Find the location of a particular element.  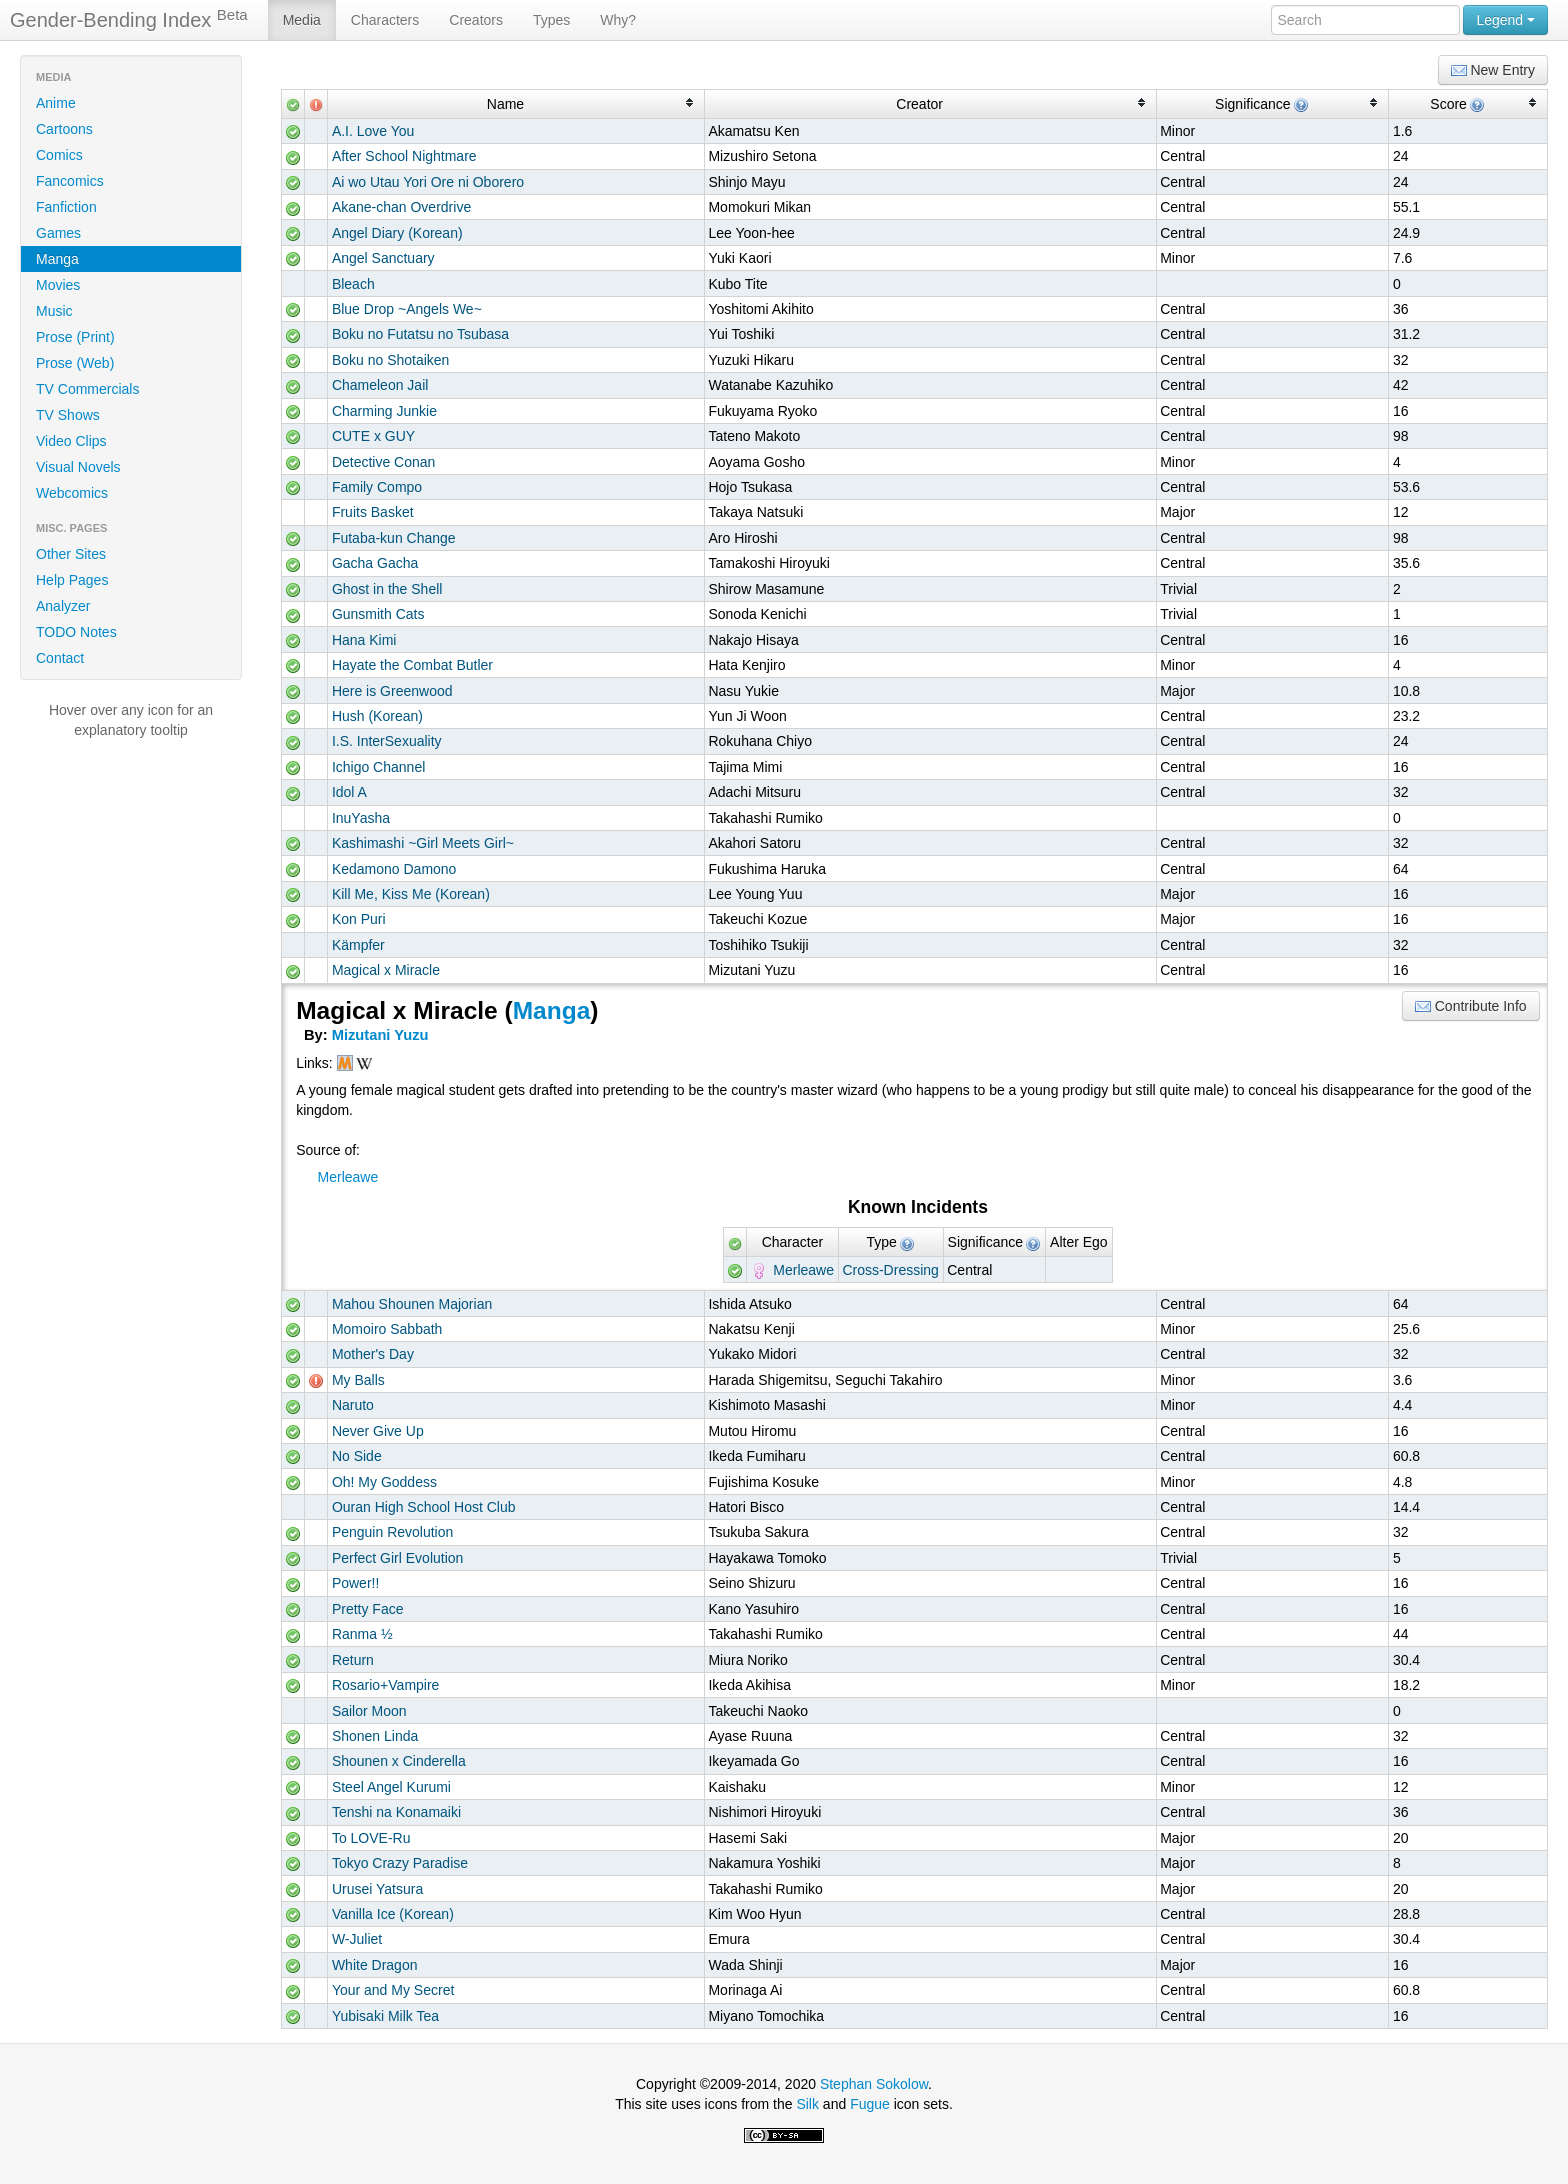

Mahou Shounen Majorian is located at coordinates (412, 1304).